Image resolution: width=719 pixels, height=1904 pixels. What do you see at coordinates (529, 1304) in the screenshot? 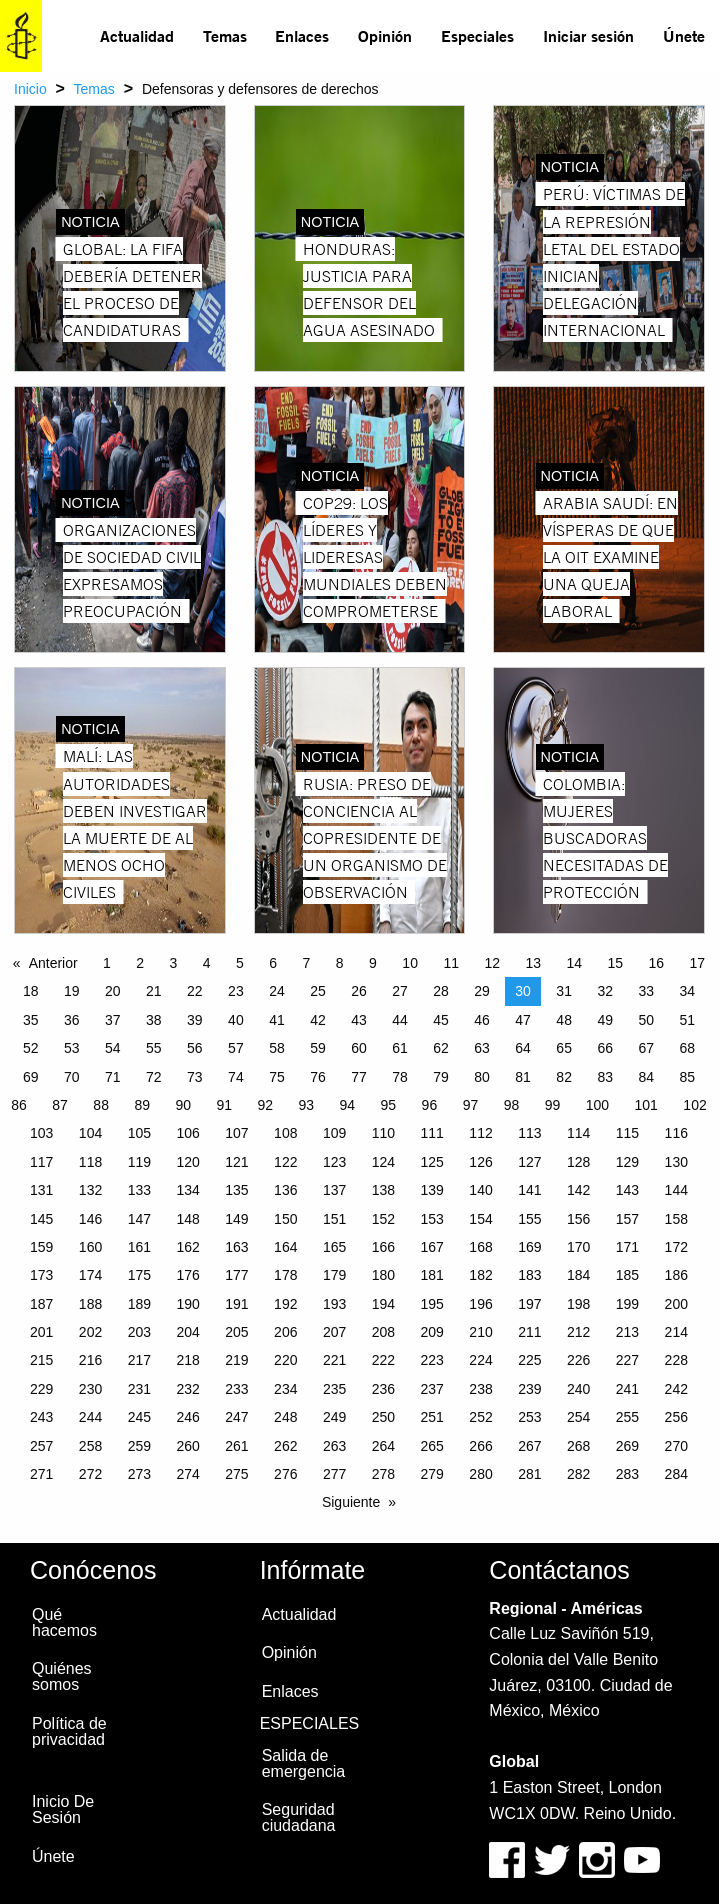
I see `197 [Page 197]` at bounding box center [529, 1304].